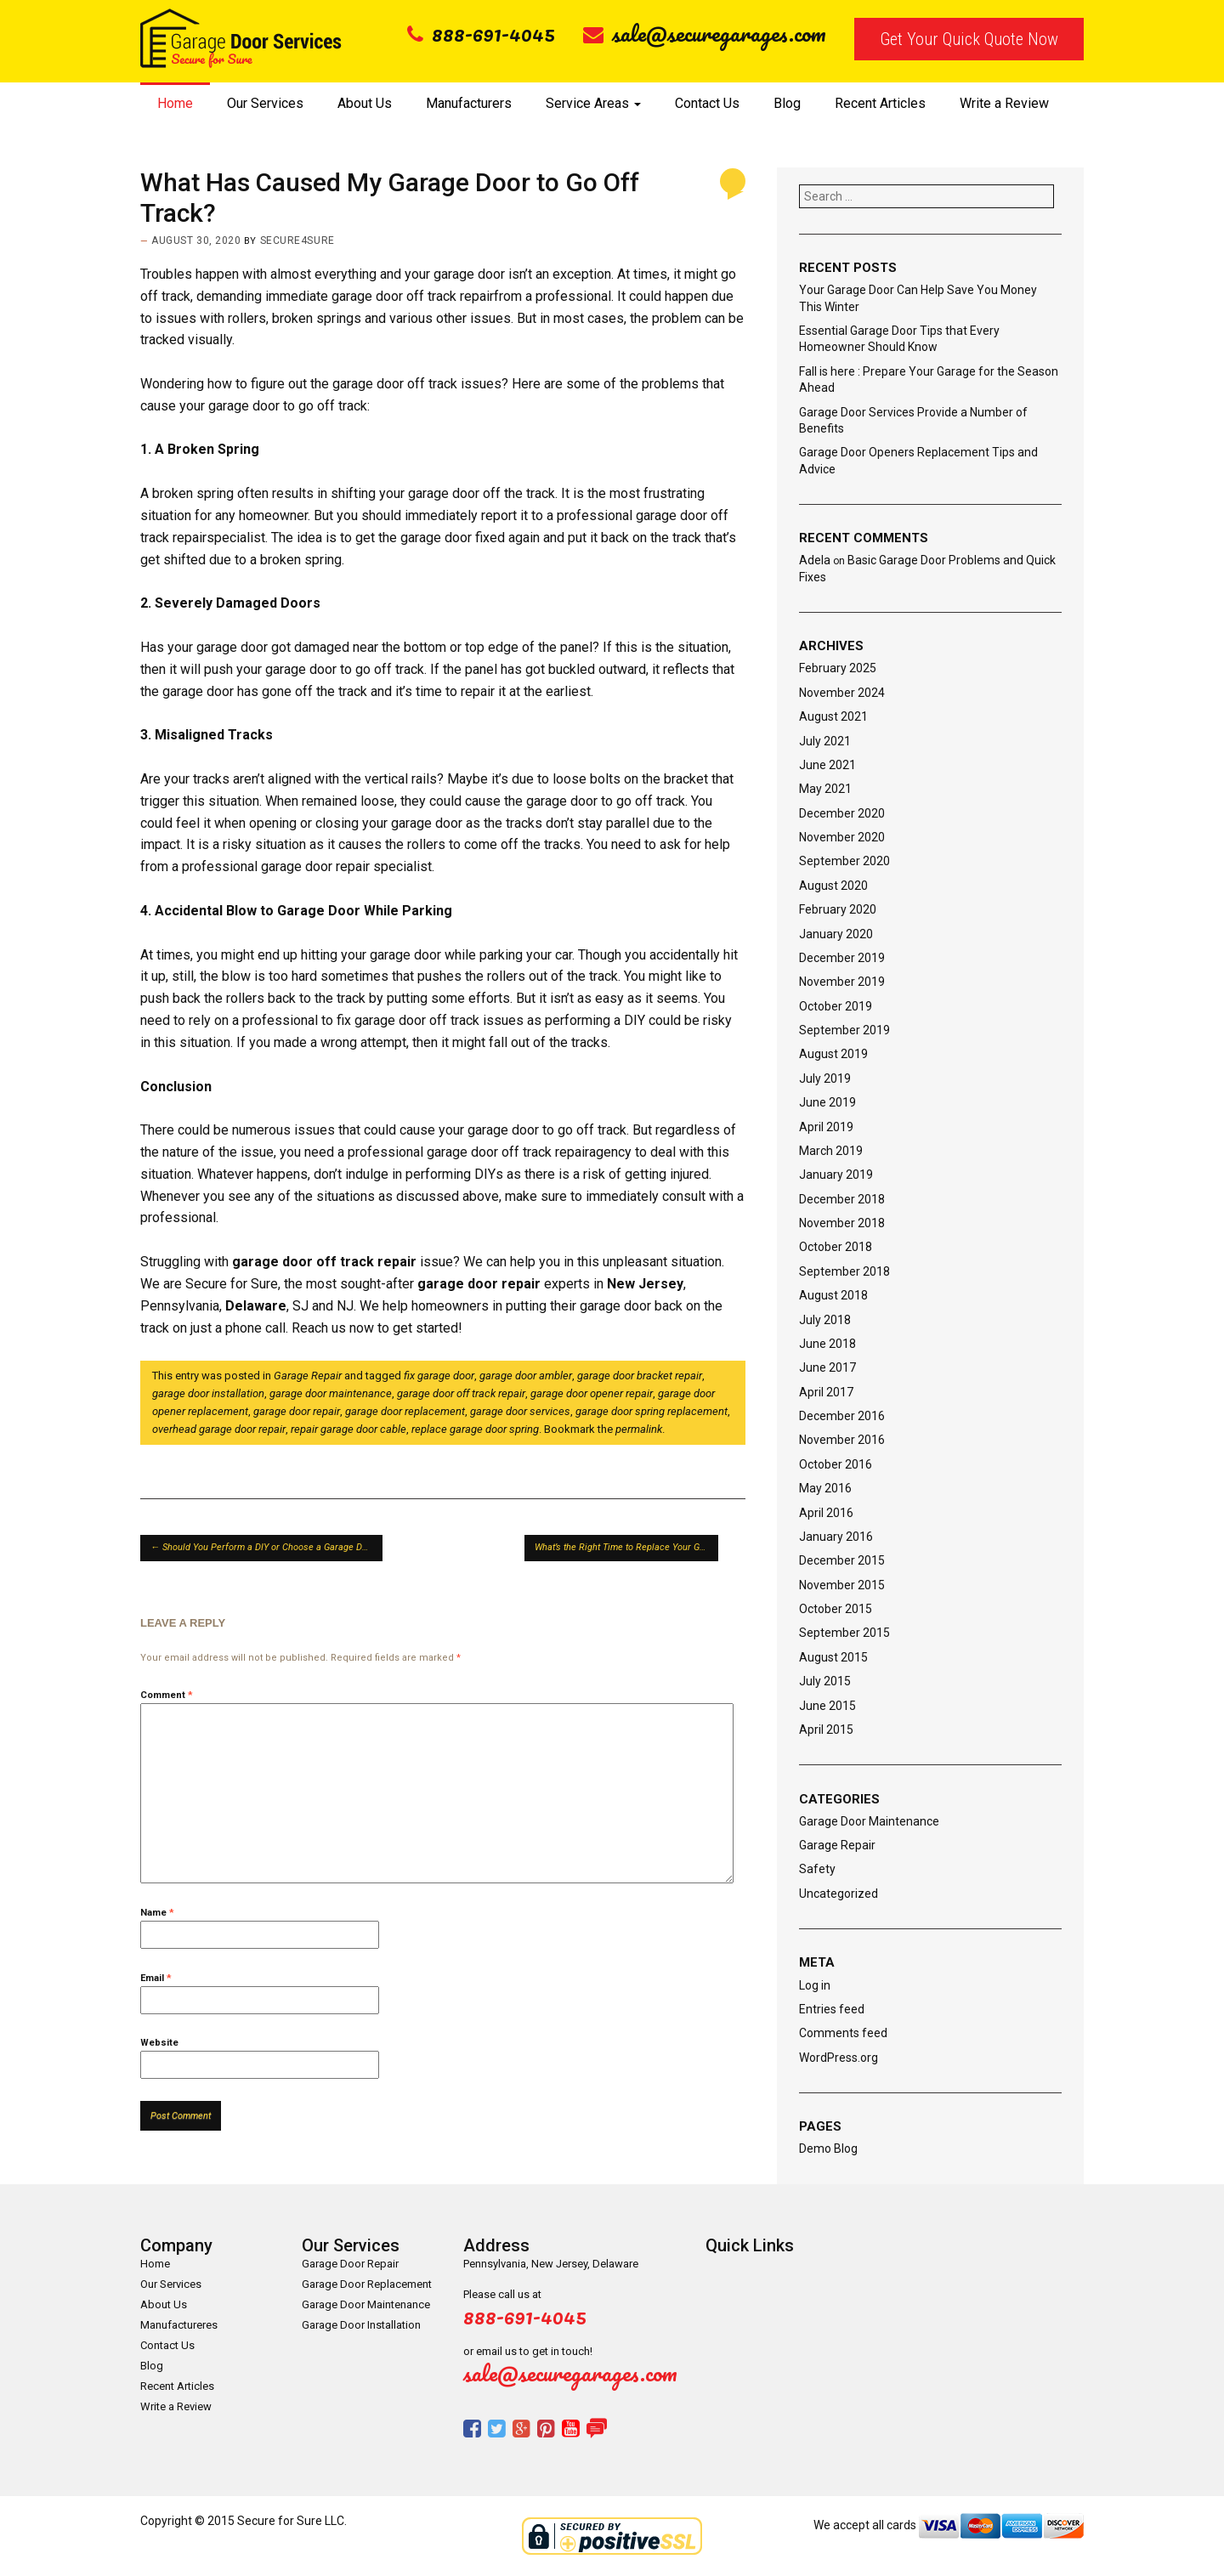  What do you see at coordinates (156, 1978) in the screenshot?
I see `Email` at bounding box center [156, 1978].